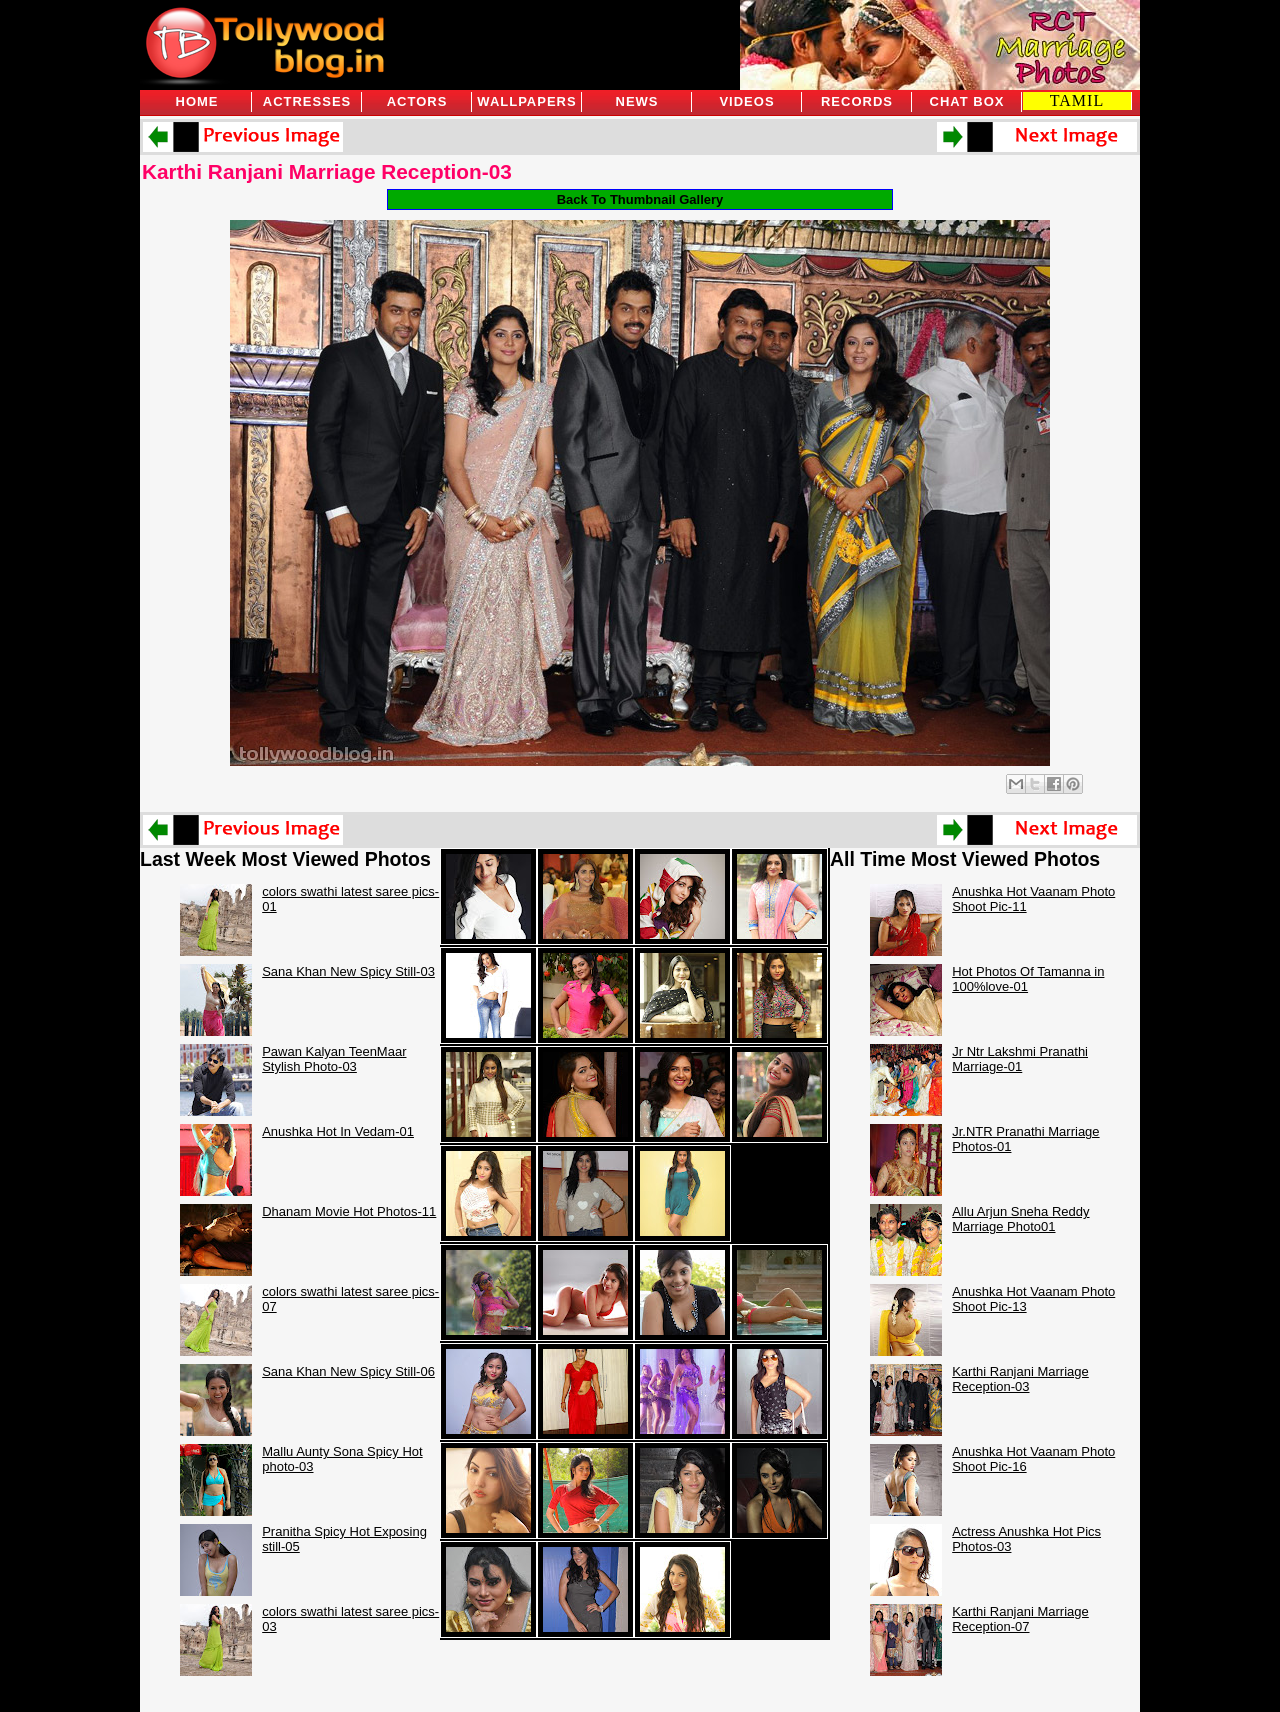  Describe the element at coordinates (526, 101) in the screenshot. I see `Wallpapers` at that location.